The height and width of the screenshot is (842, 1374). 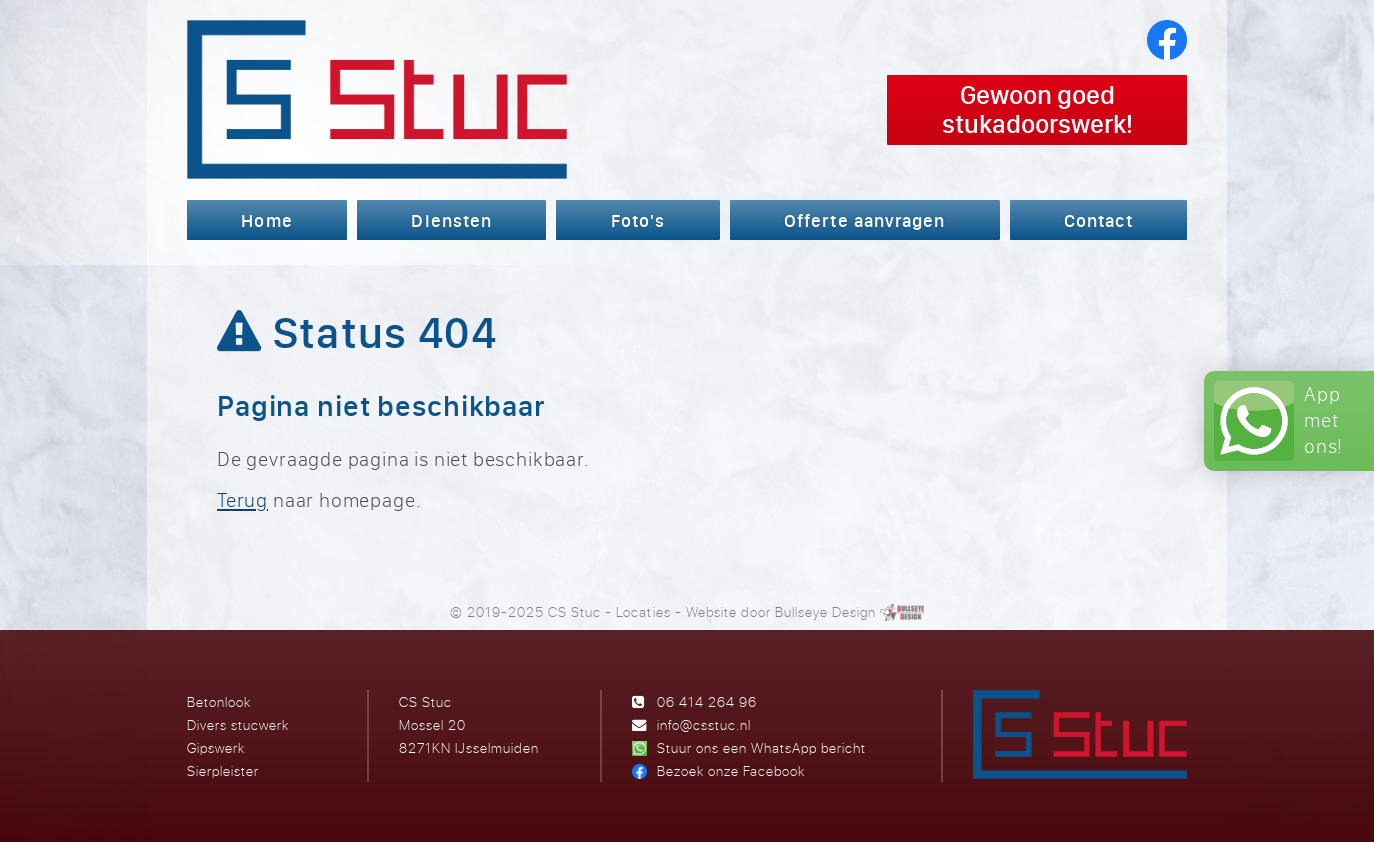 What do you see at coordinates (223, 770) in the screenshot?
I see `Sierpleister` at bounding box center [223, 770].